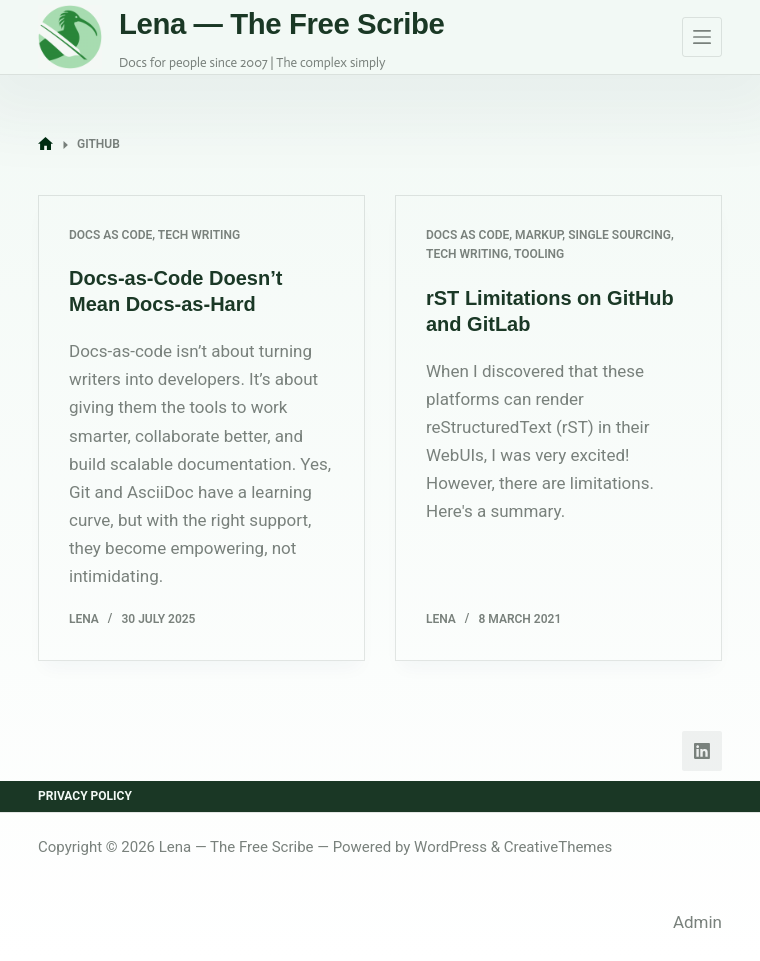 This screenshot has width=760, height=961. What do you see at coordinates (702, 37) in the screenshot?
I see `[Menu]` at bounding box center [702, 37].